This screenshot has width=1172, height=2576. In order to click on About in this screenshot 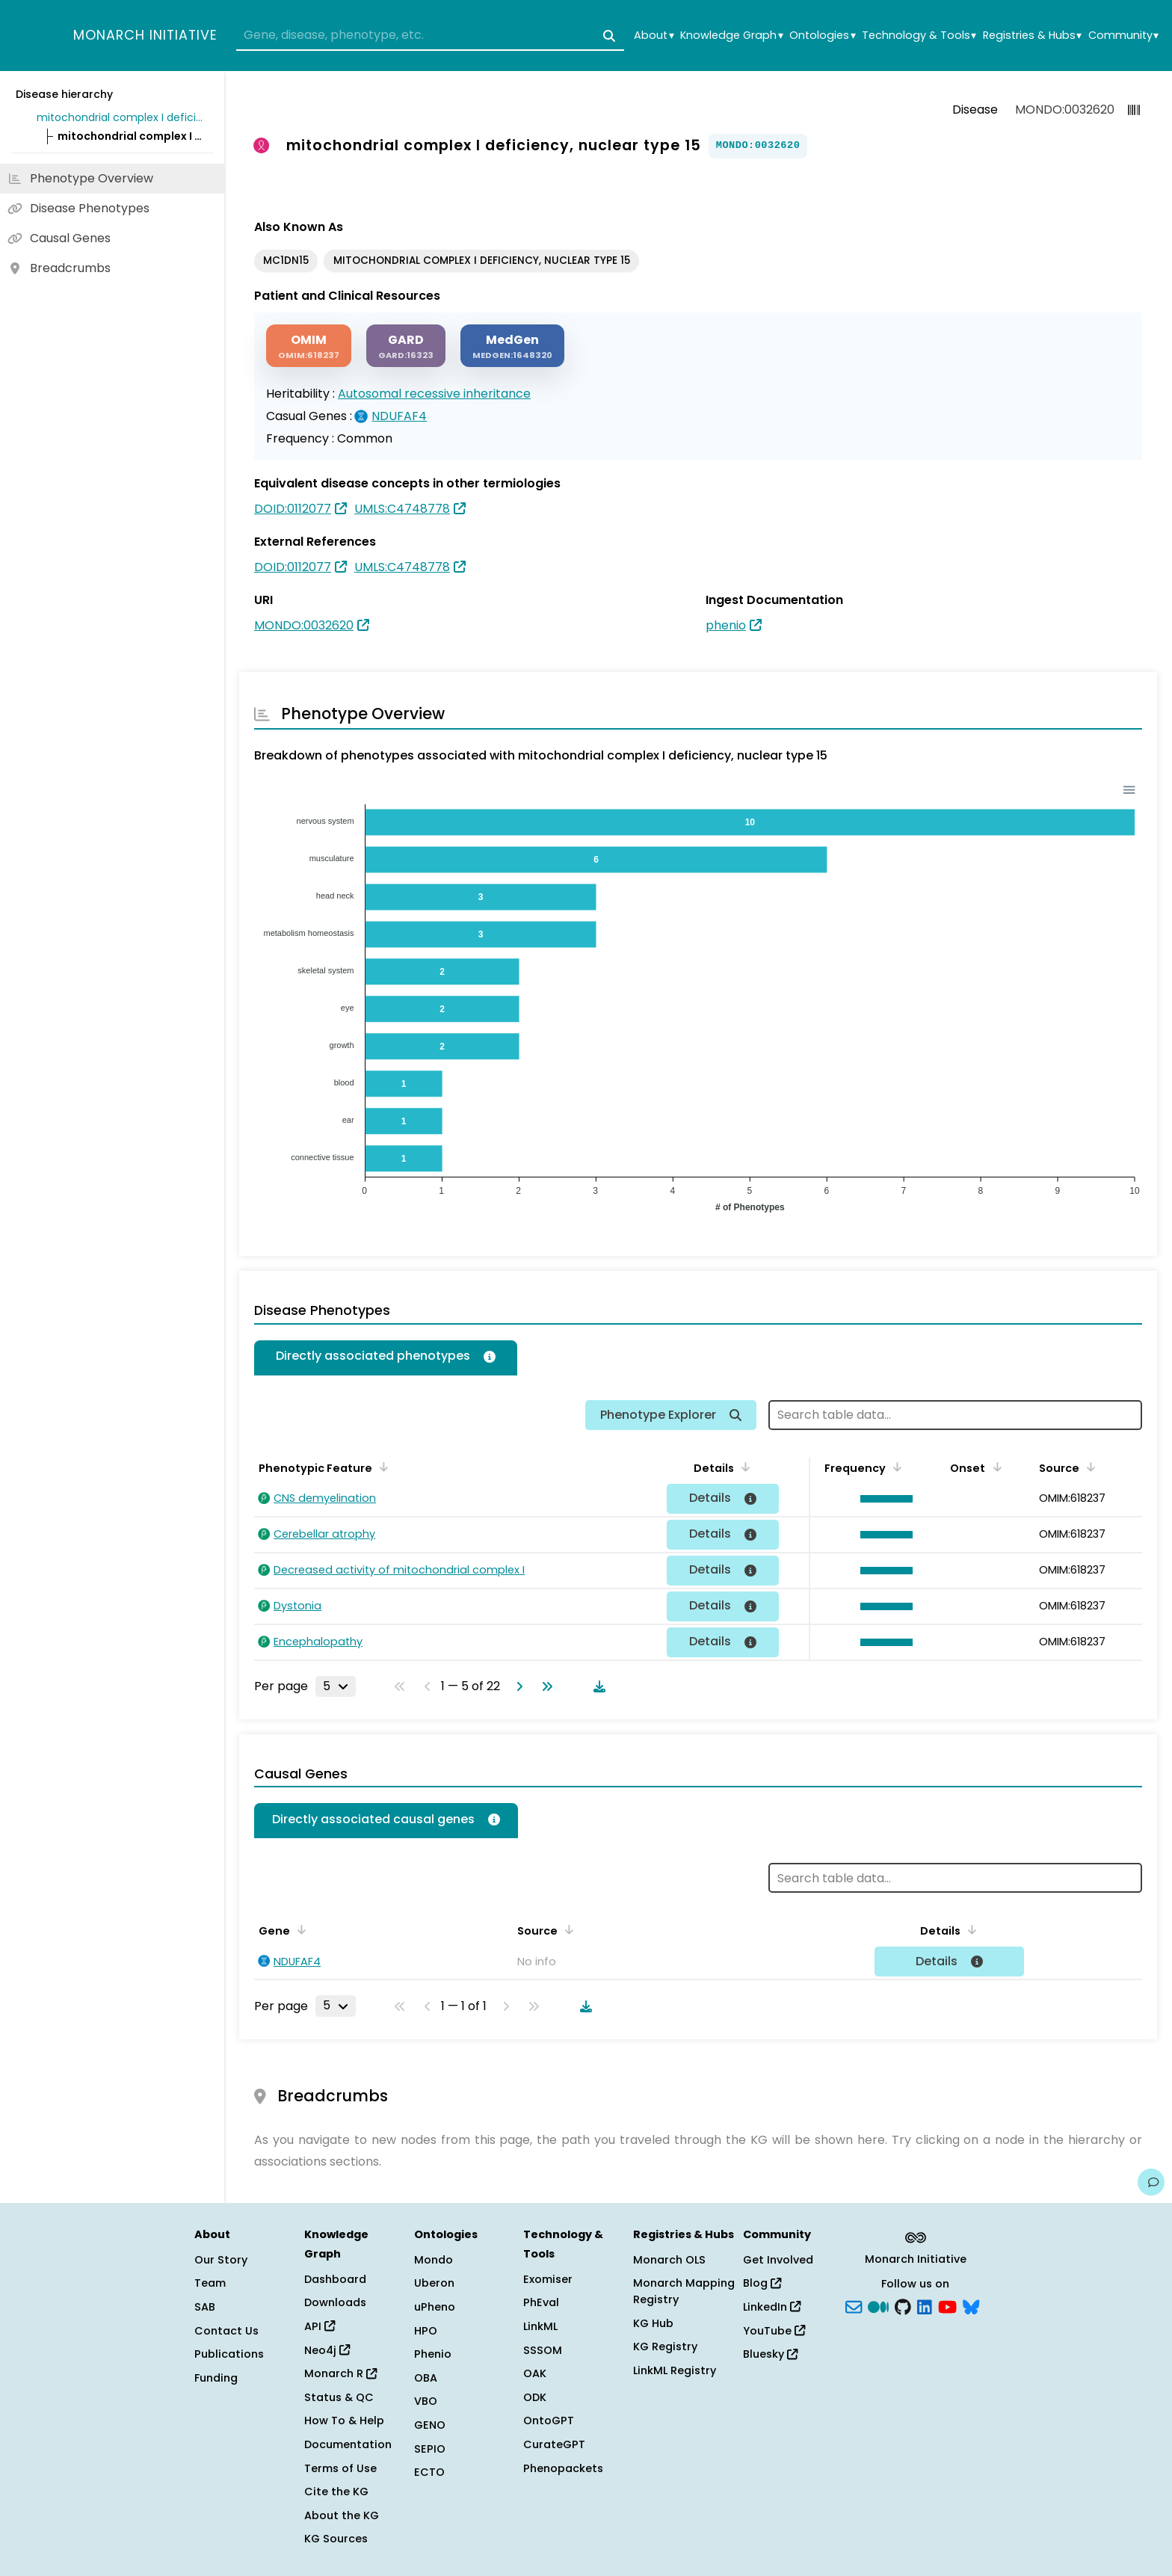, I will do `click(653, 35)`.